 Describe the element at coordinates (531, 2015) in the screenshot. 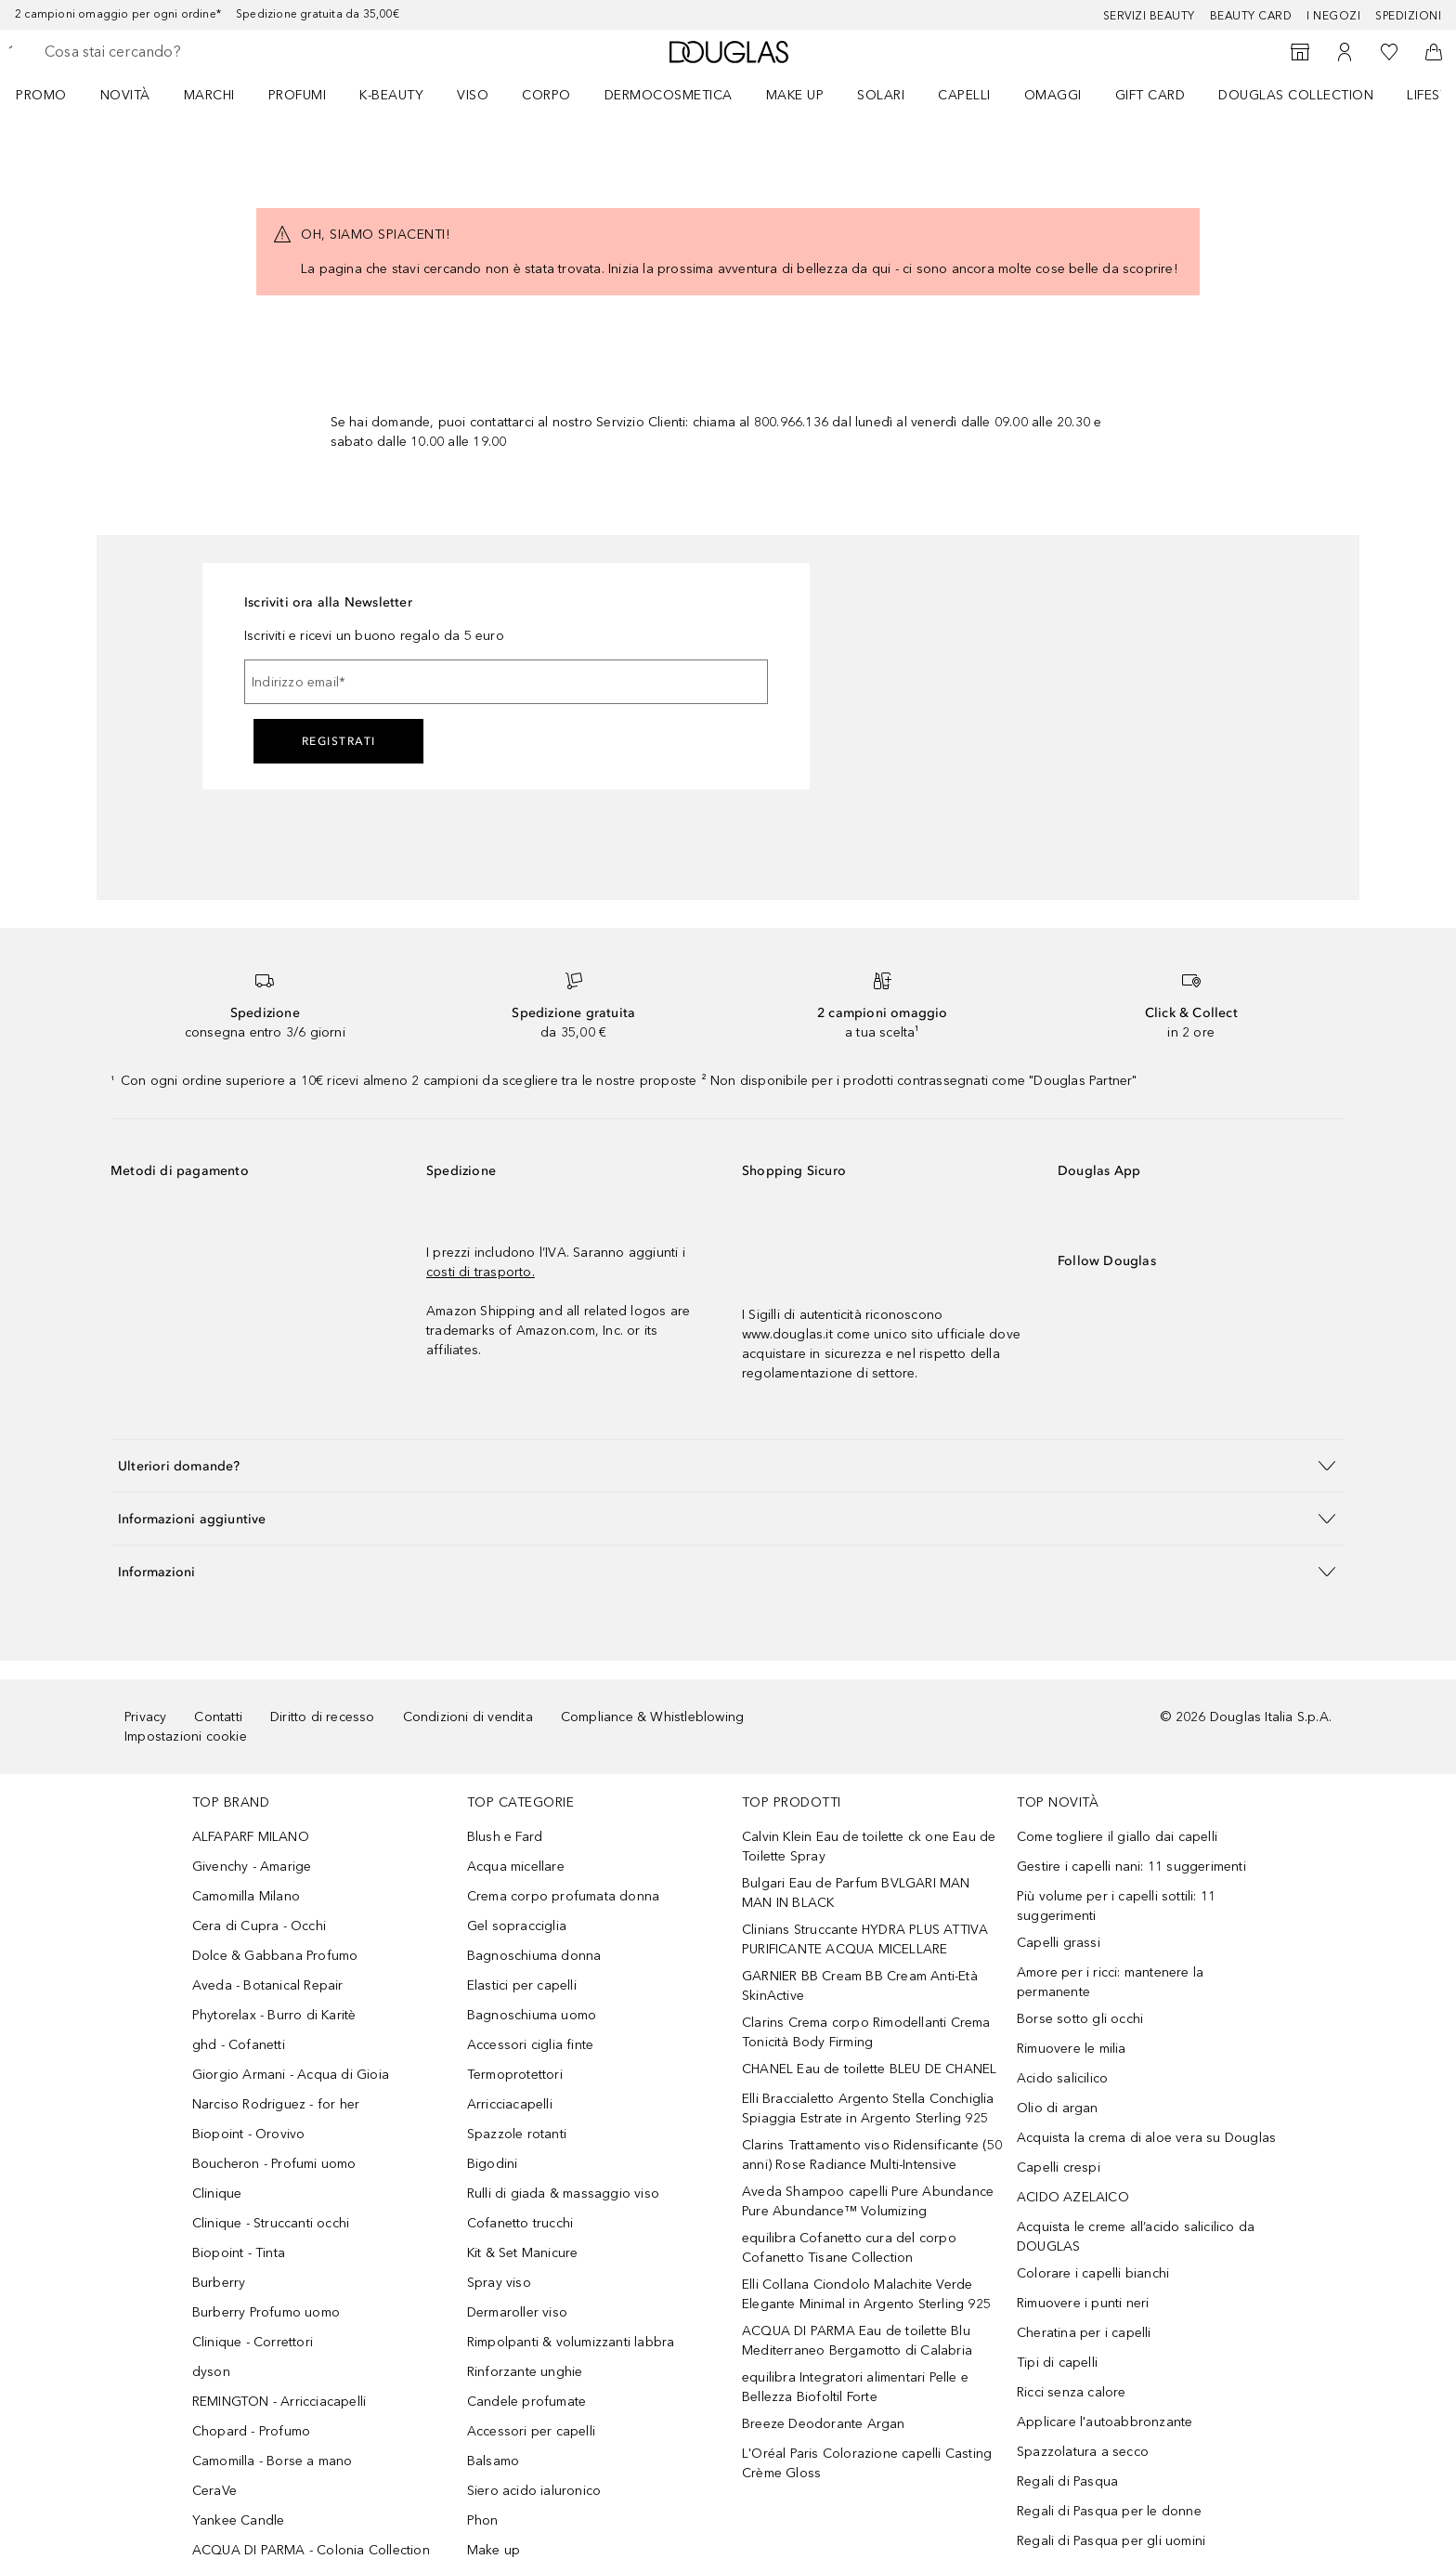

I see `Bagnoschiuma uomo` at that location.